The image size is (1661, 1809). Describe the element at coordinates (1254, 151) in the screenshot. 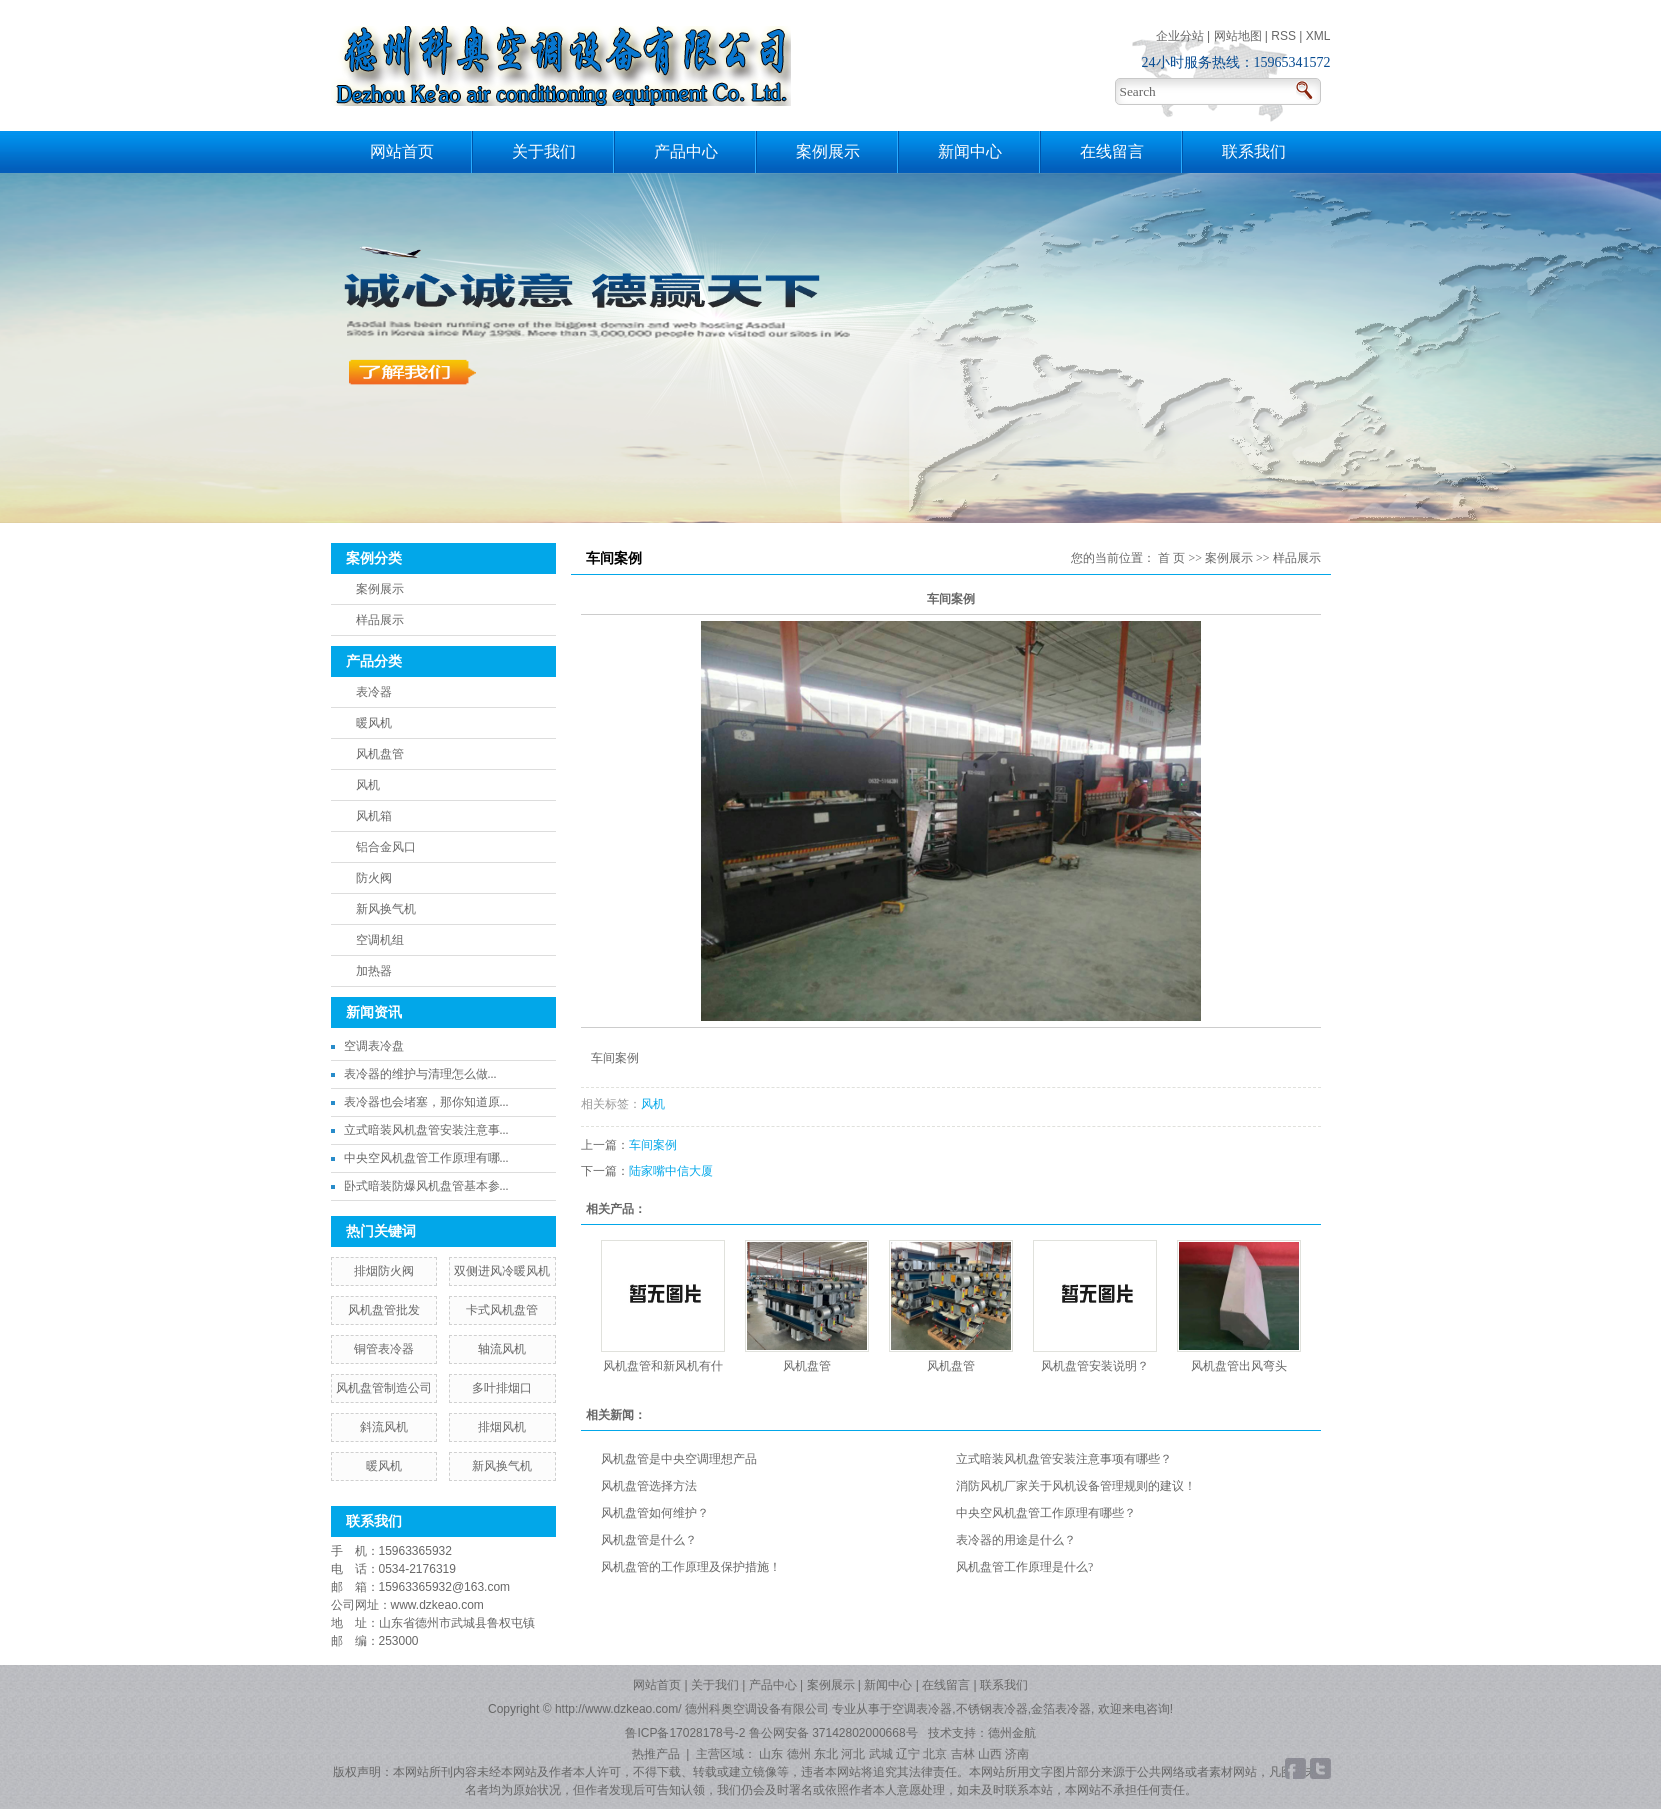

I see `联系我们` at that location.